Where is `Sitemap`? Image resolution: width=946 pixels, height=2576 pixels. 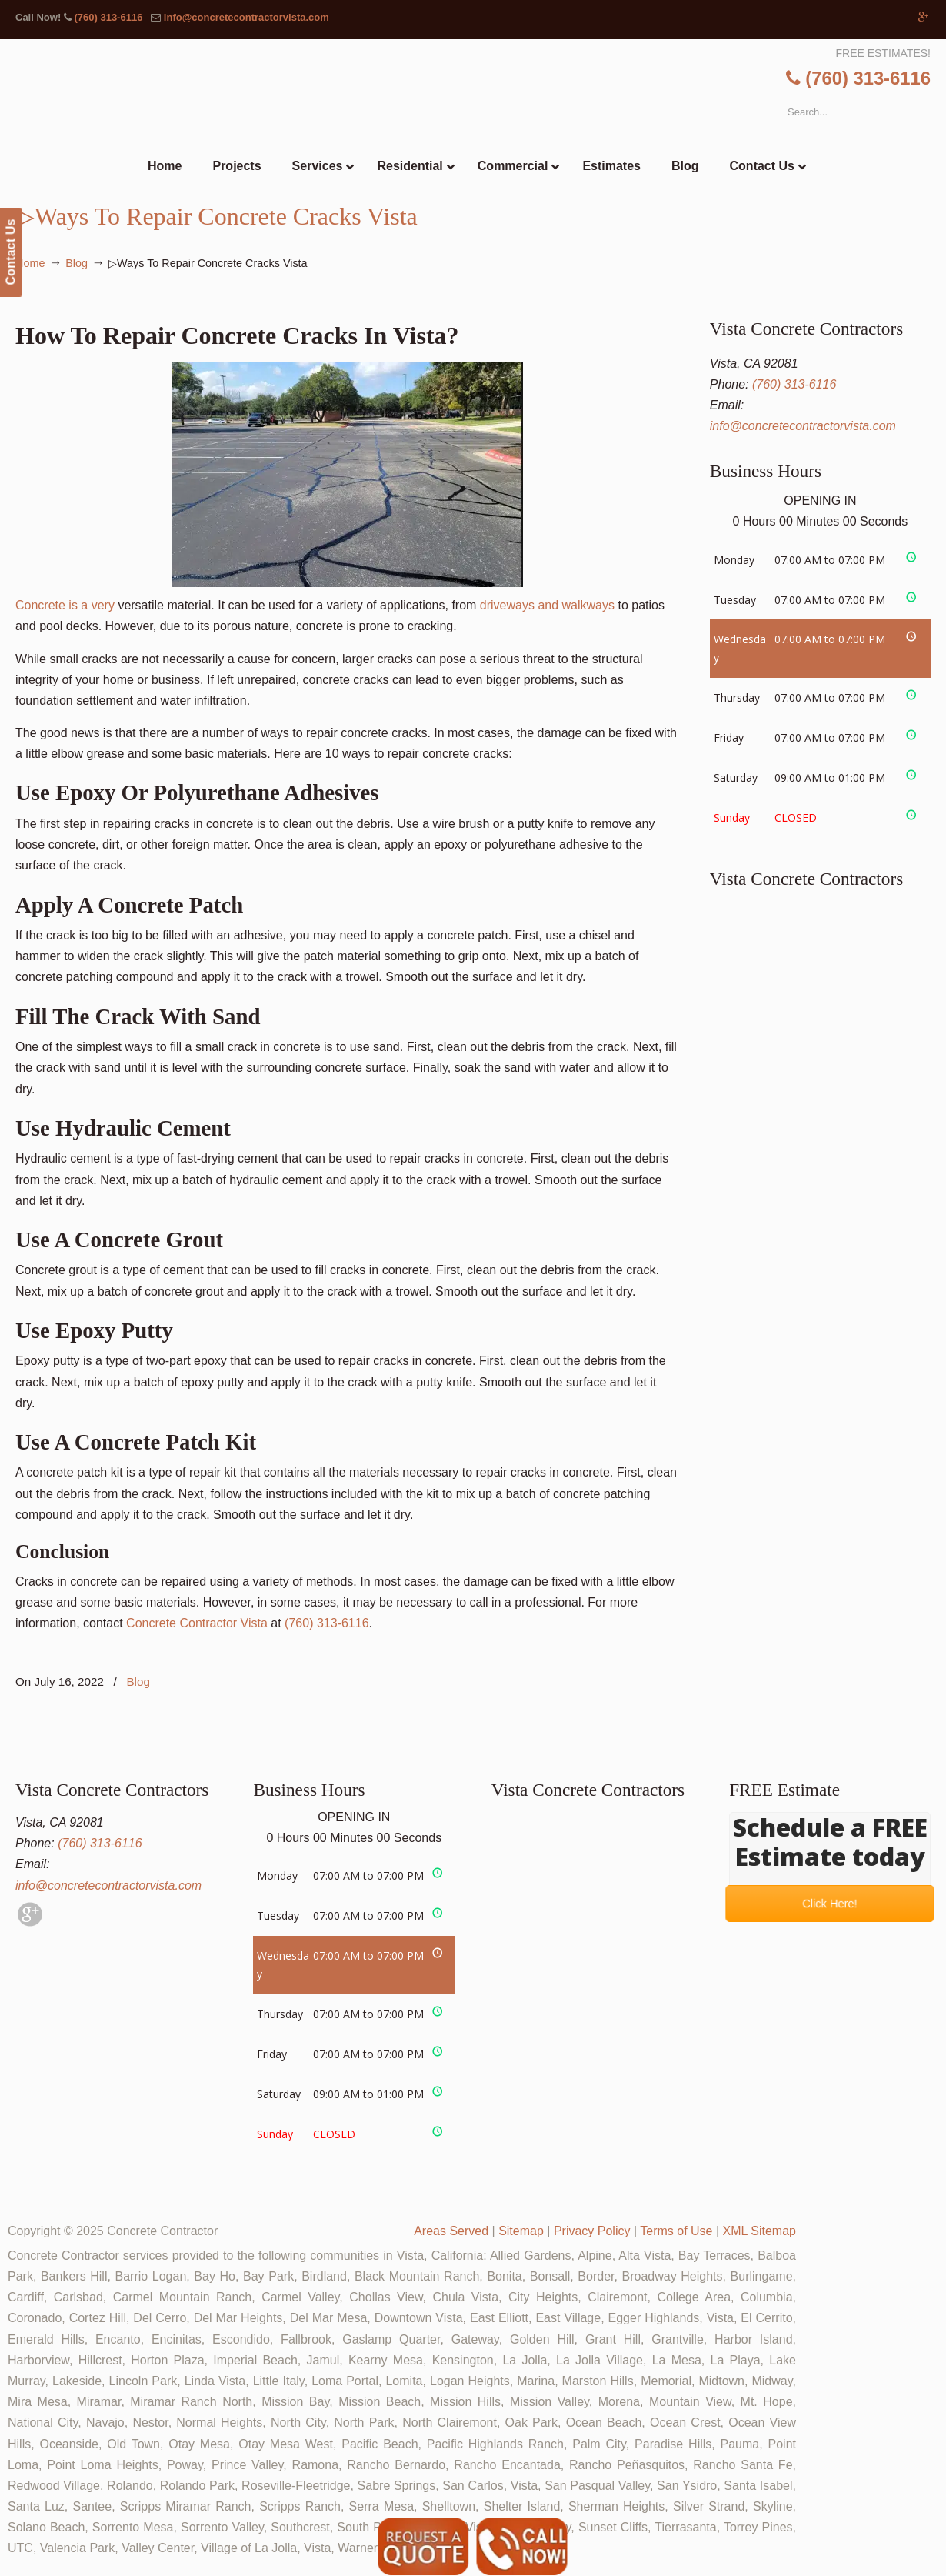 Sitemap is located at coordinates (521, 2230).